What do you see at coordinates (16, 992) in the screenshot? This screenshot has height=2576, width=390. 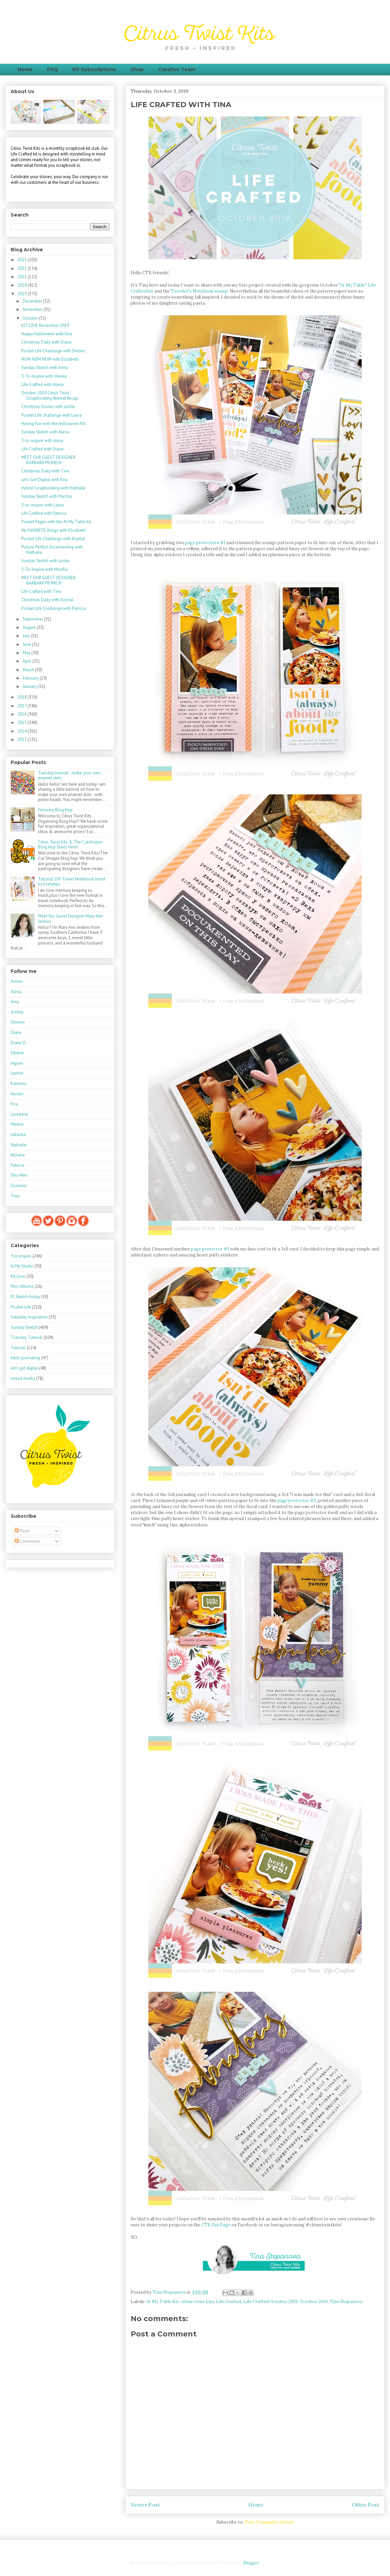 I see `Alena` at bounding box center [16, 992].